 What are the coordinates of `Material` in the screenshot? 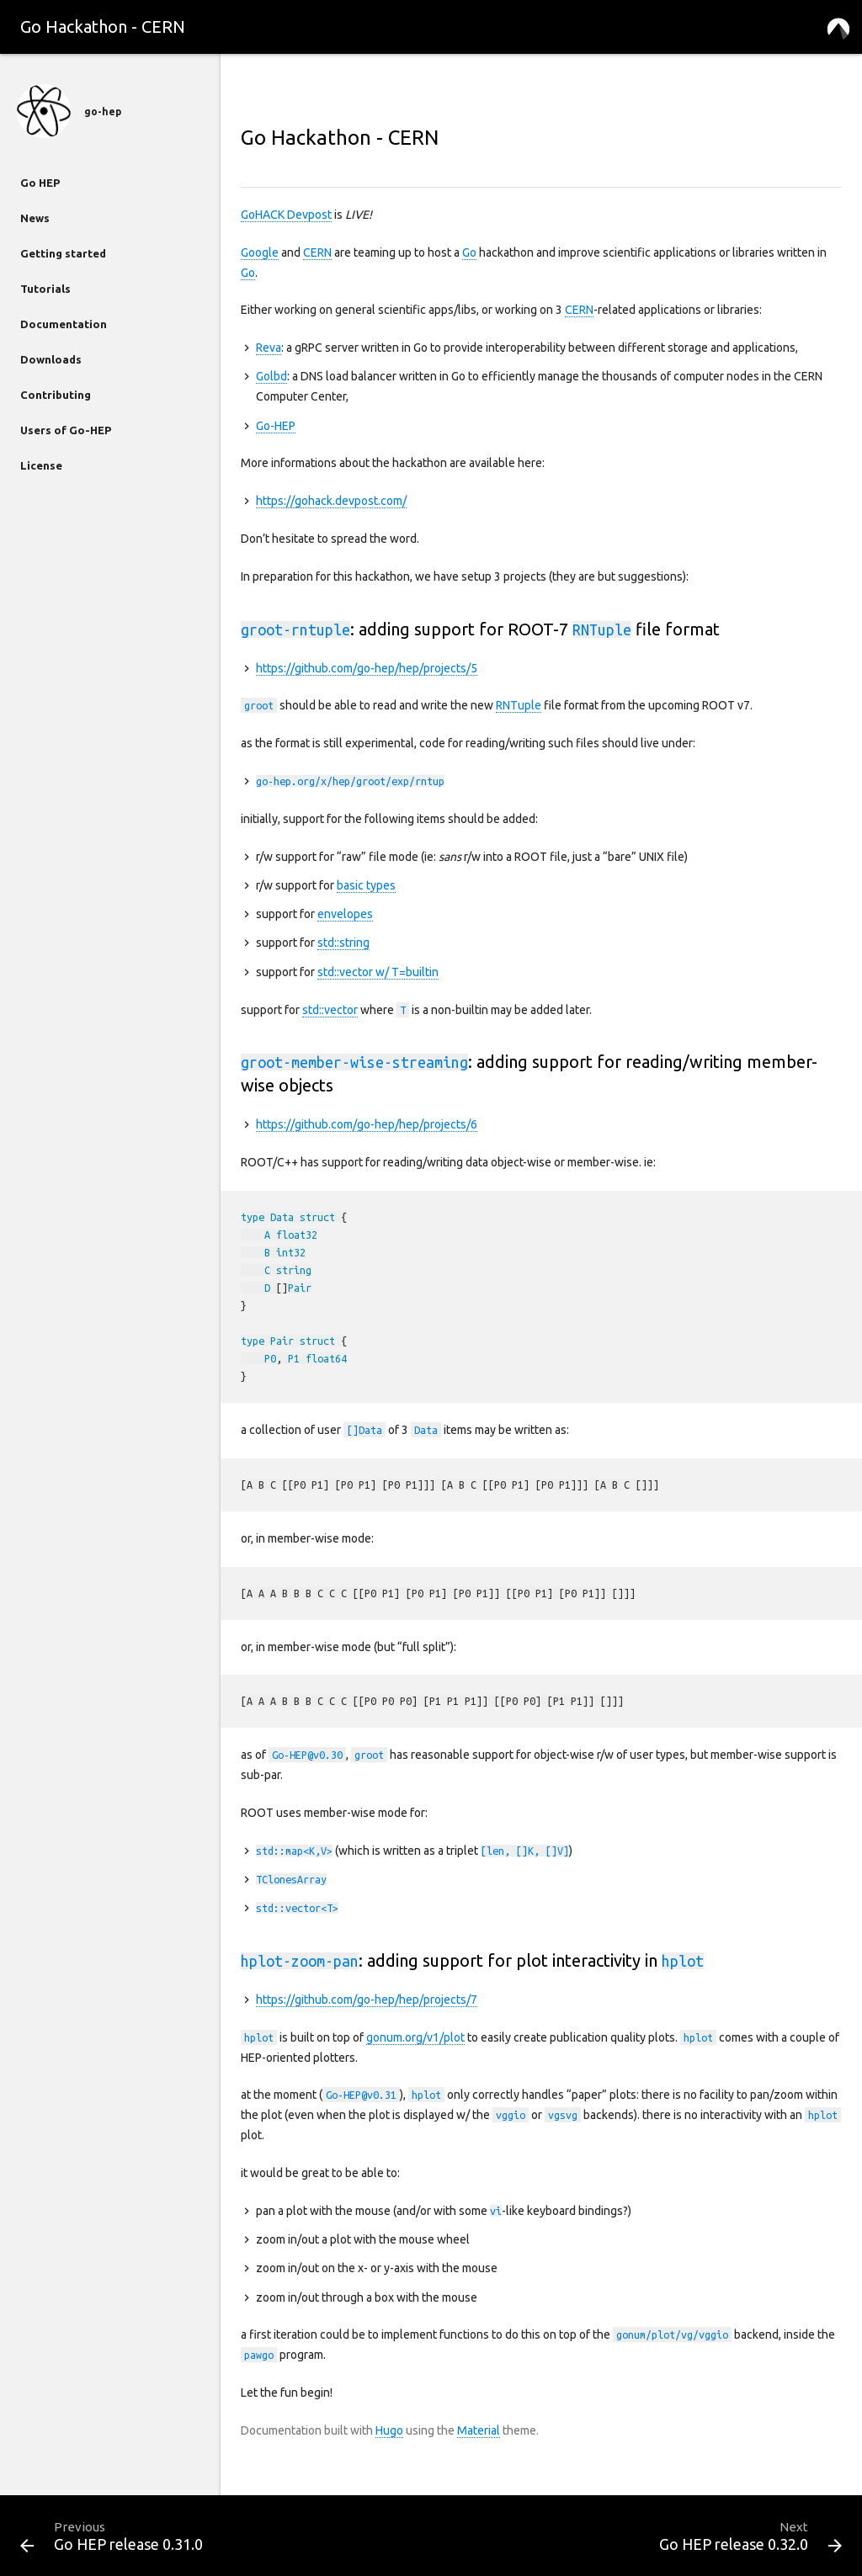 It's located at (478, 2430).